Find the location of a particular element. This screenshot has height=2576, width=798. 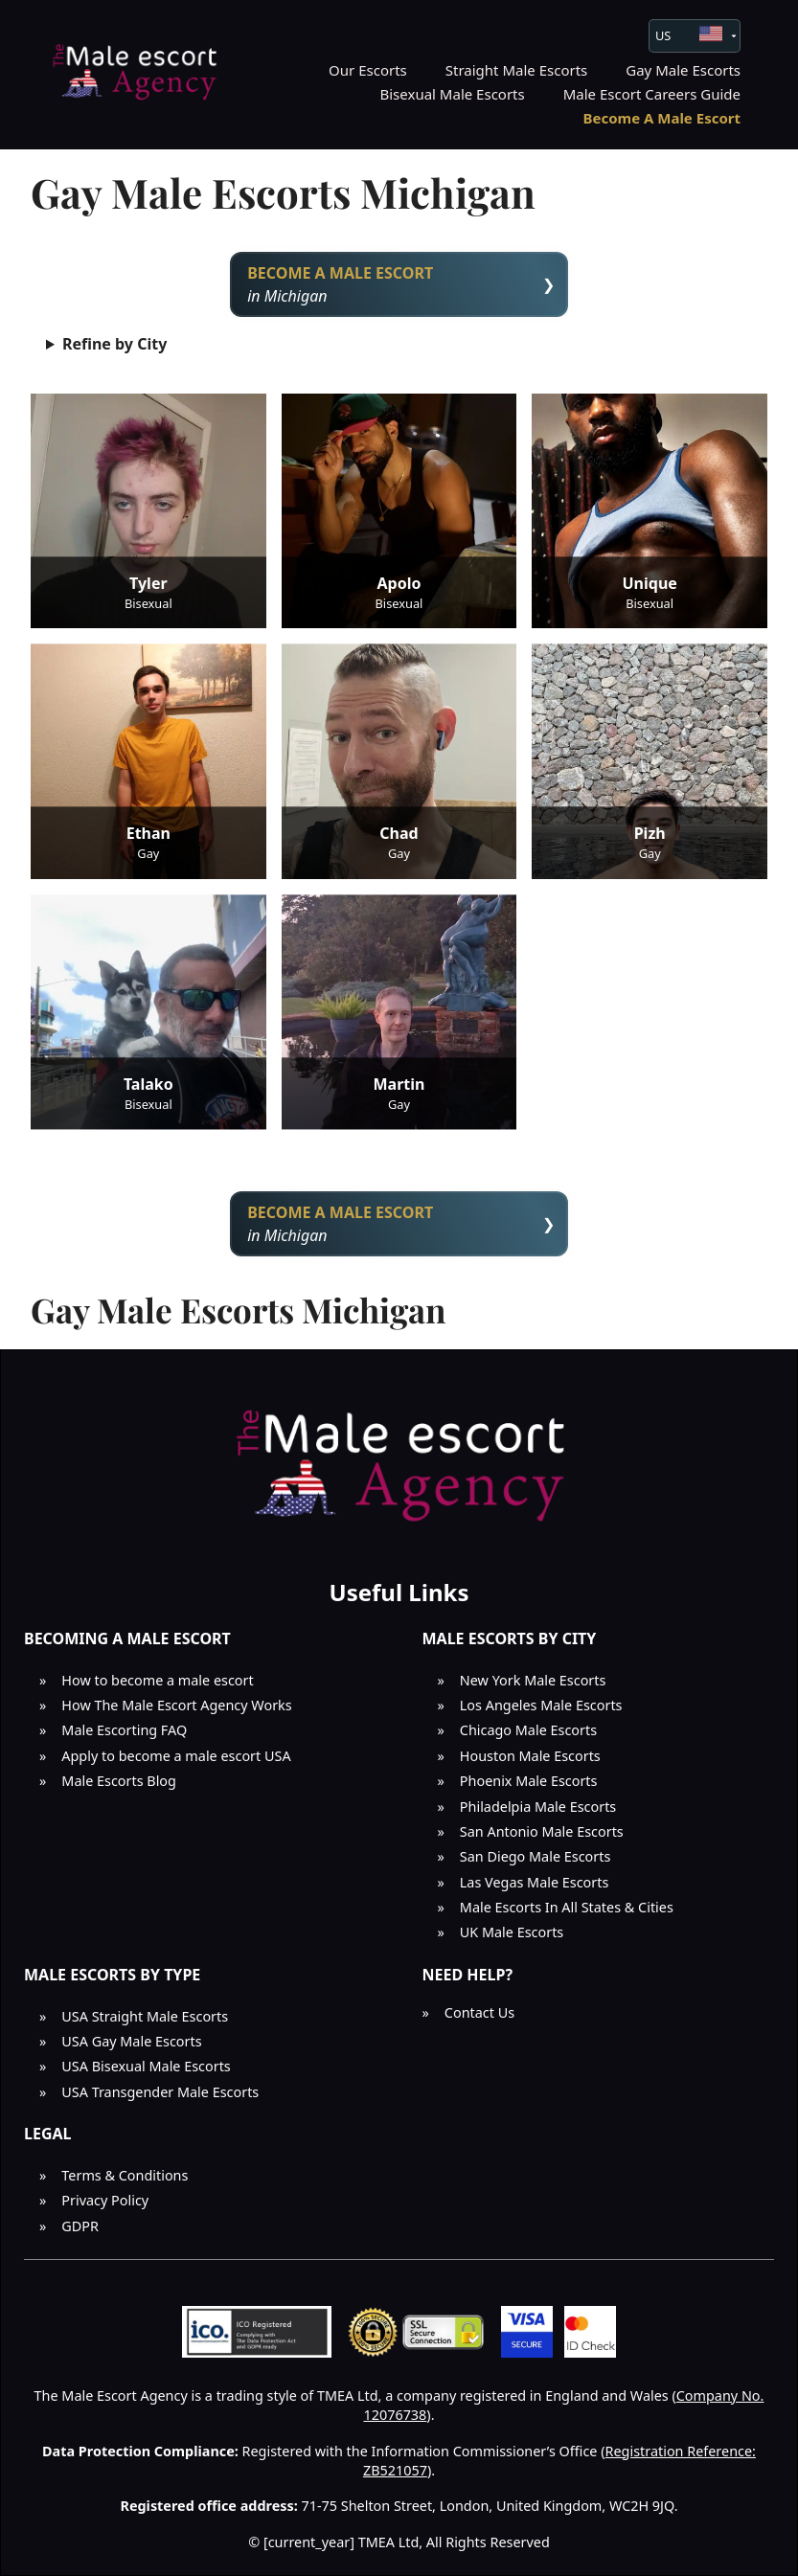

USA Gay Male Escorts is located at coordinates (131, 2041).